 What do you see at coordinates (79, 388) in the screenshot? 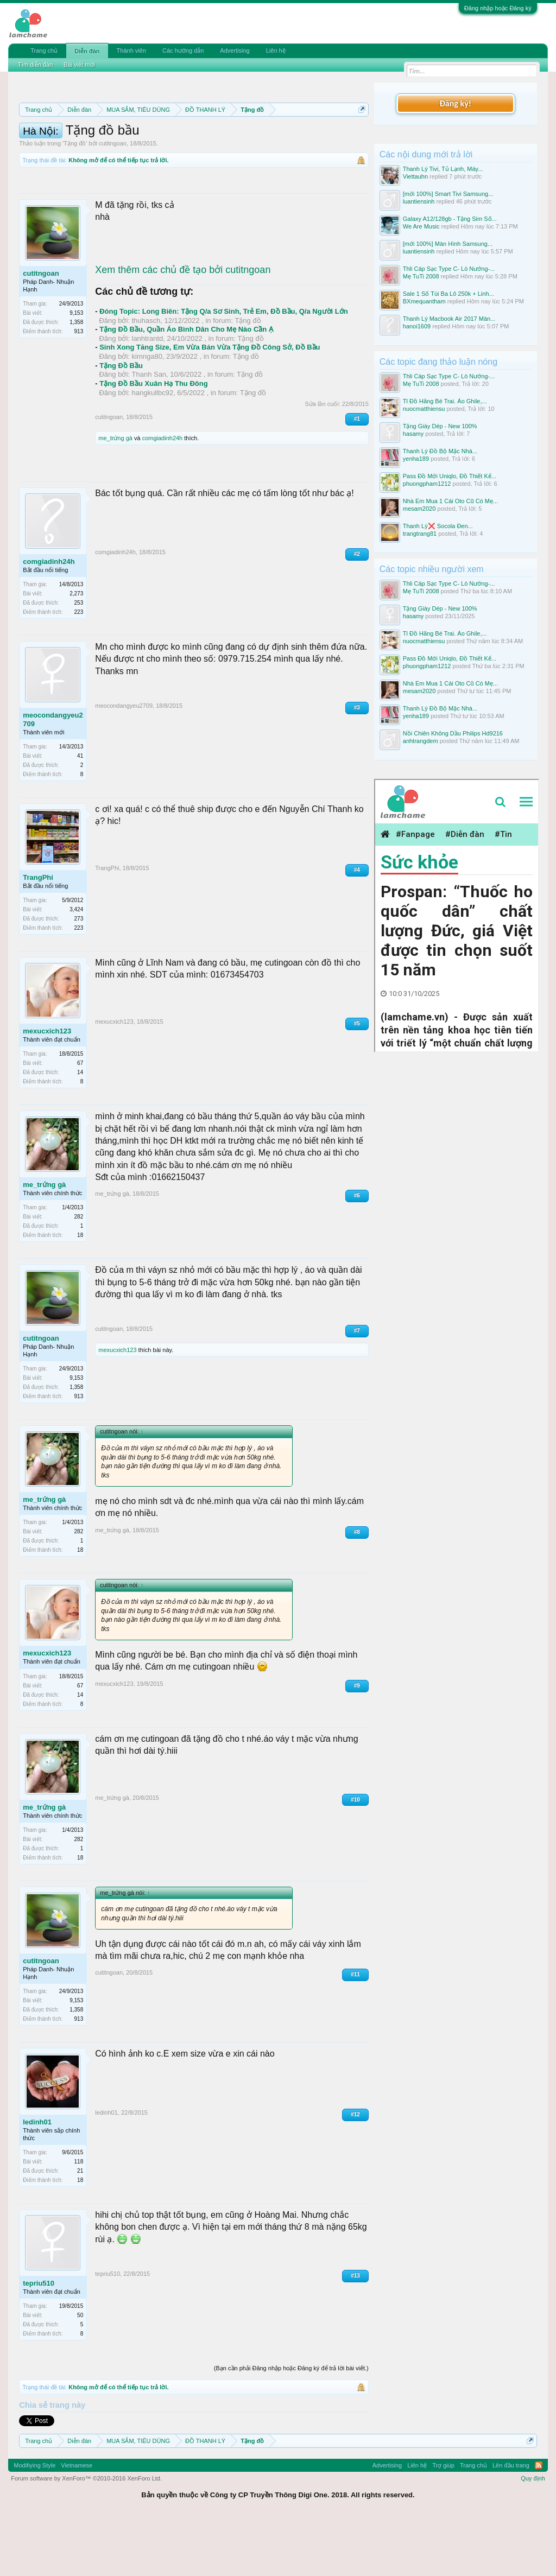
I see `913` at bounding box center [79, 388].